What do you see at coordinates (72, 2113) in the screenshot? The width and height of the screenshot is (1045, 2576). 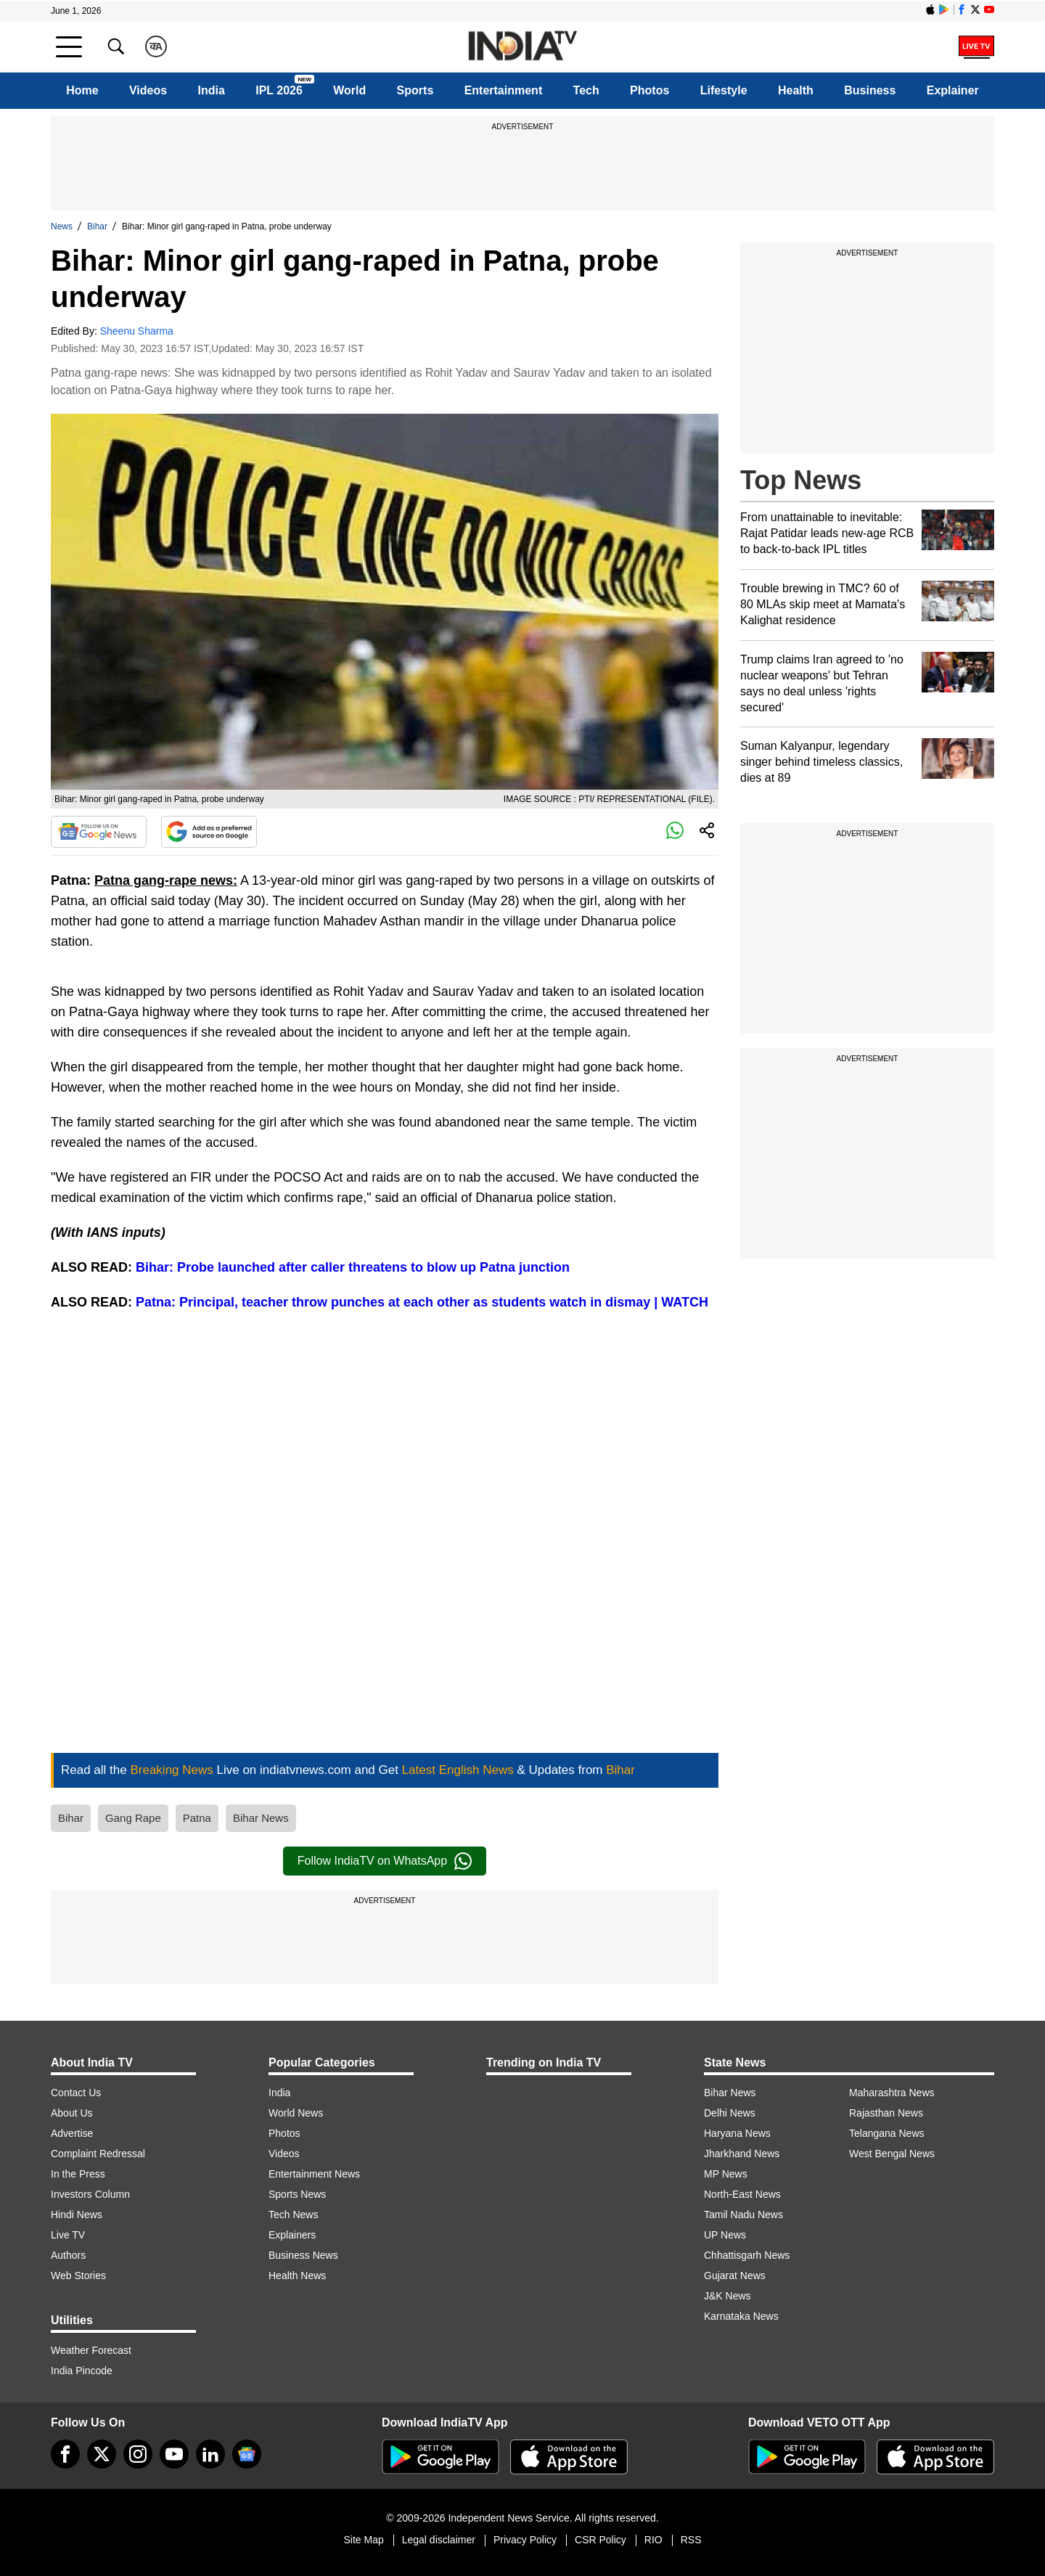 I see `About Us` at bounding box center [72, 2113].